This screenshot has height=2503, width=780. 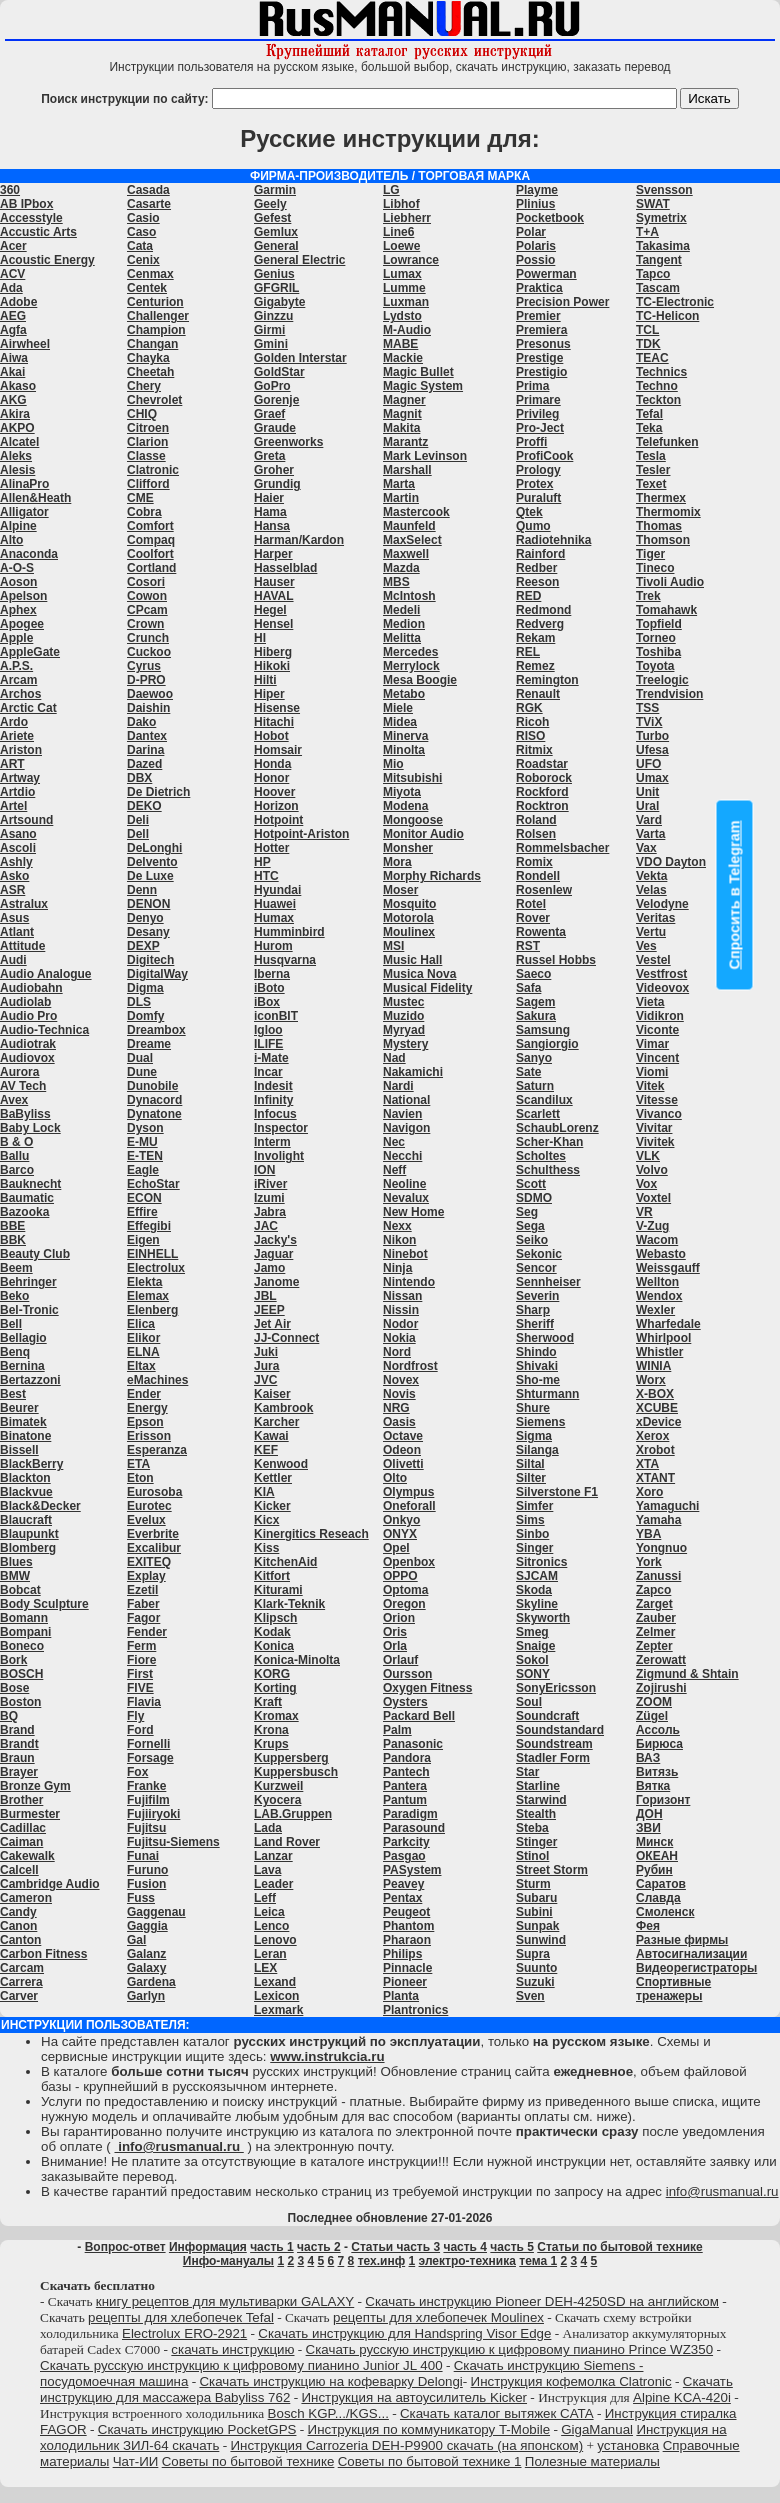 What do you see at coordinates (279, 1156) in the screenshot?
I see `Involight` at bounding box center [279, 1156].